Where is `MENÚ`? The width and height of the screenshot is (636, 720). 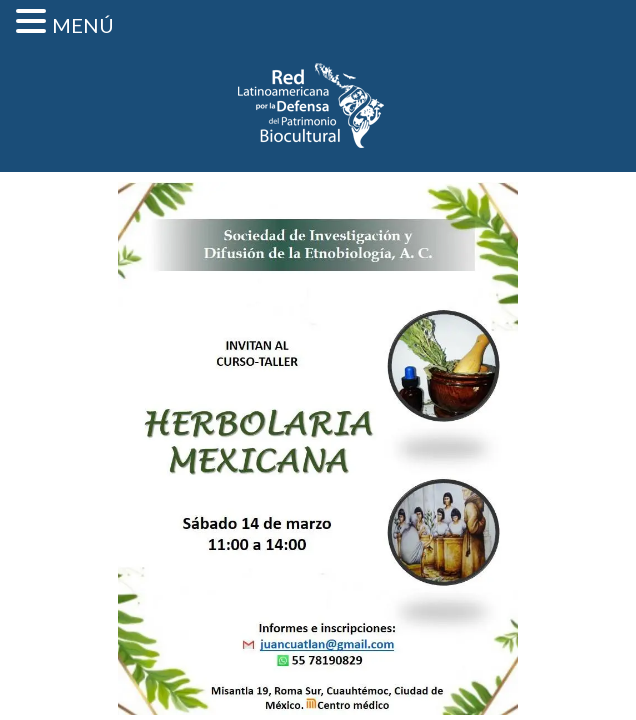
MENÚ is located at coordinates (83, 25).